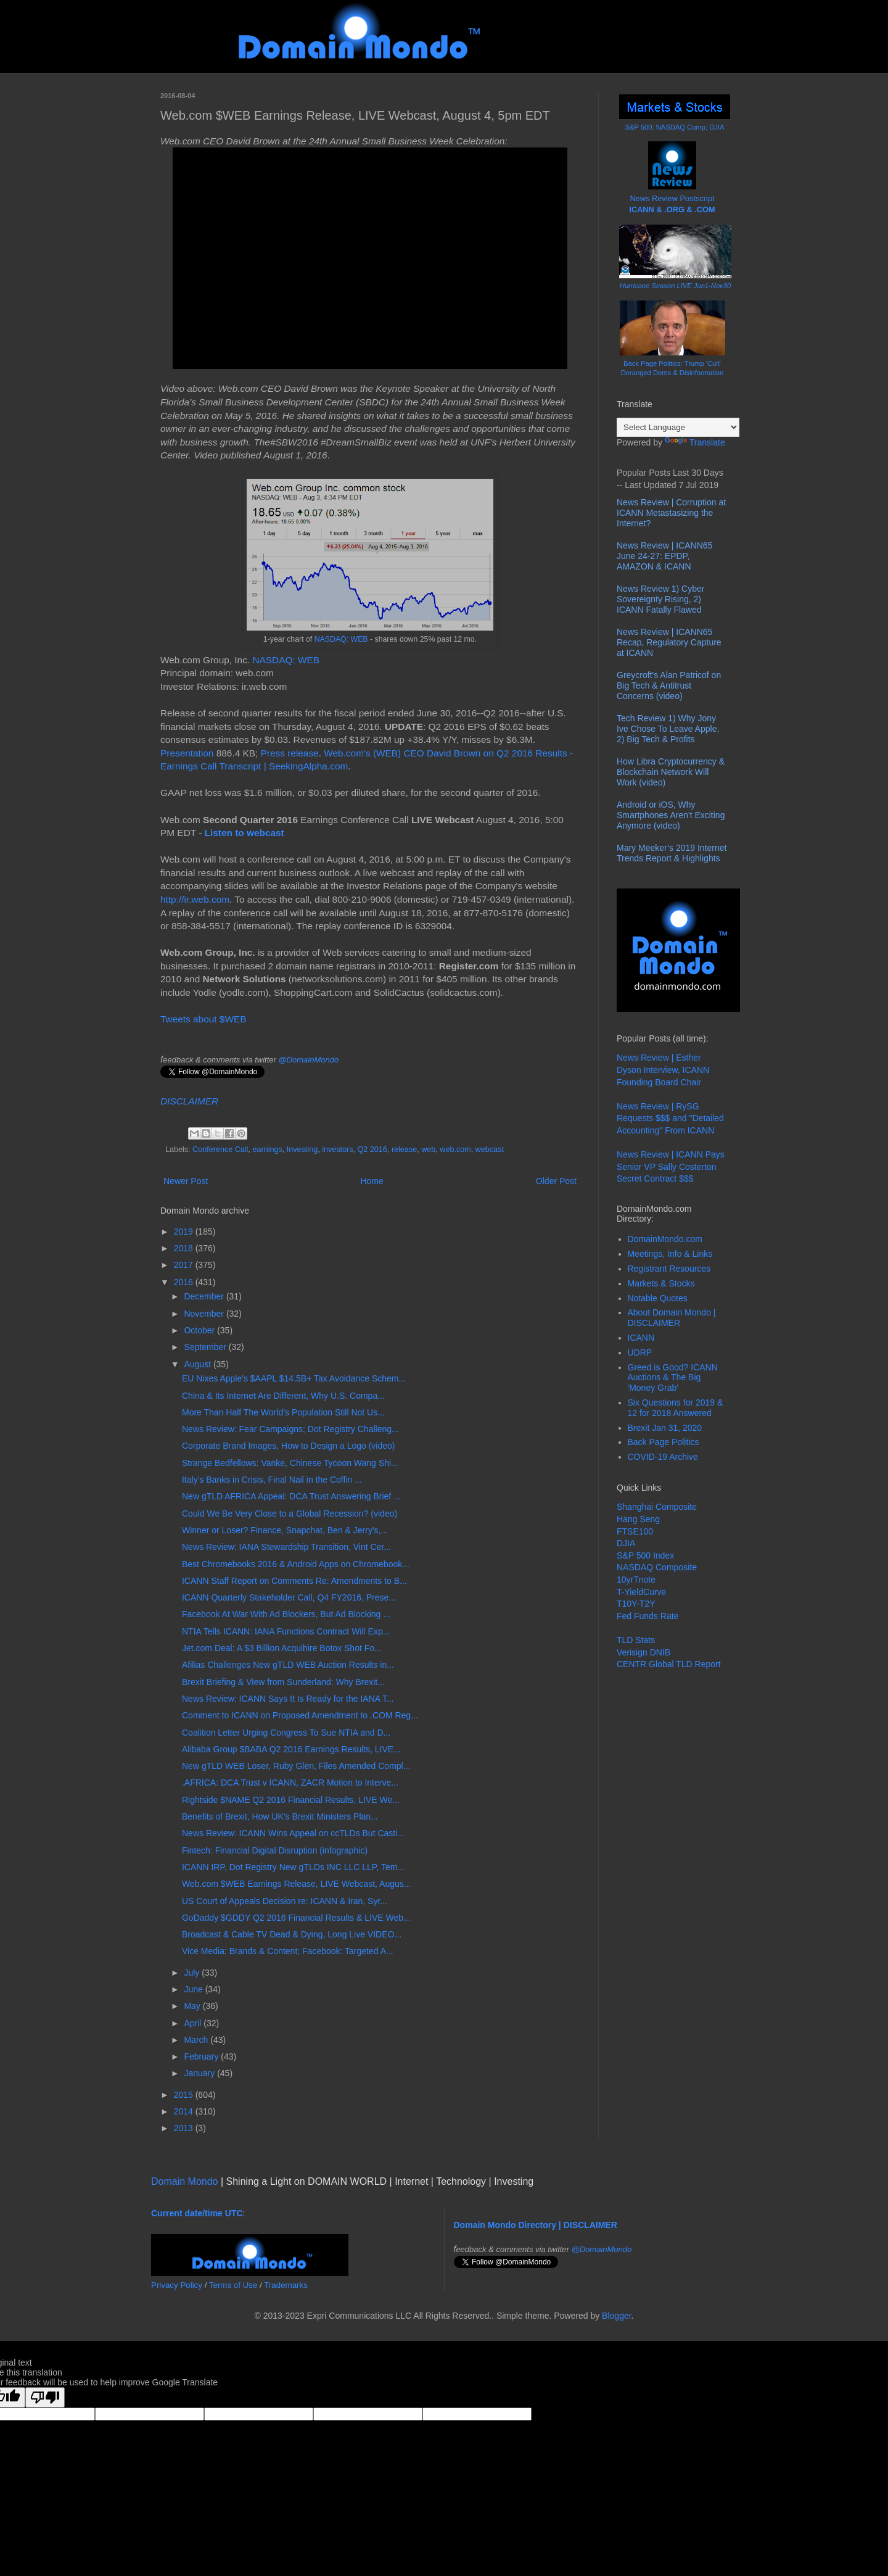  What do you see at coordinates (294, 1581) in the screenshot?
I see `ICANN Staff Report on Comments Re: Amendments to B...` at bounding box center [294, 1581].